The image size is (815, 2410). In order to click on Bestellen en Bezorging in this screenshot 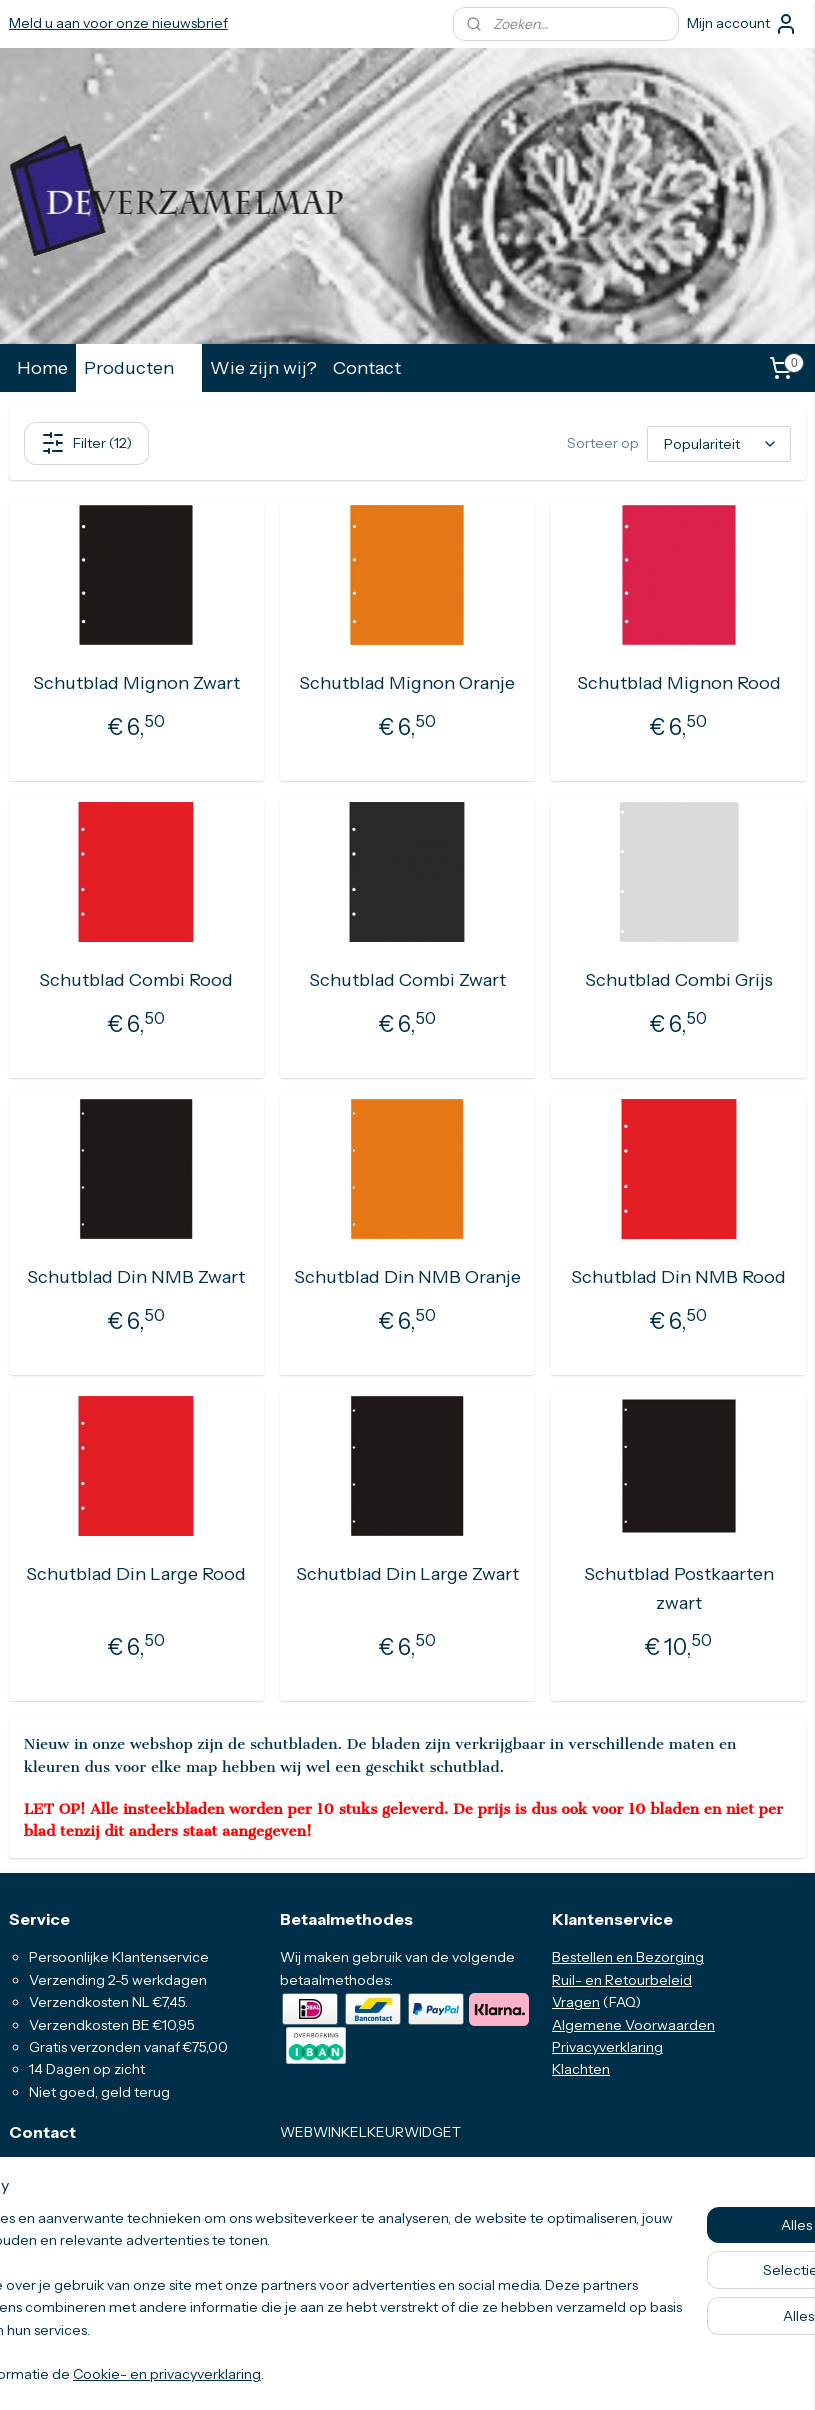, I will do `click(628, 1957)`.